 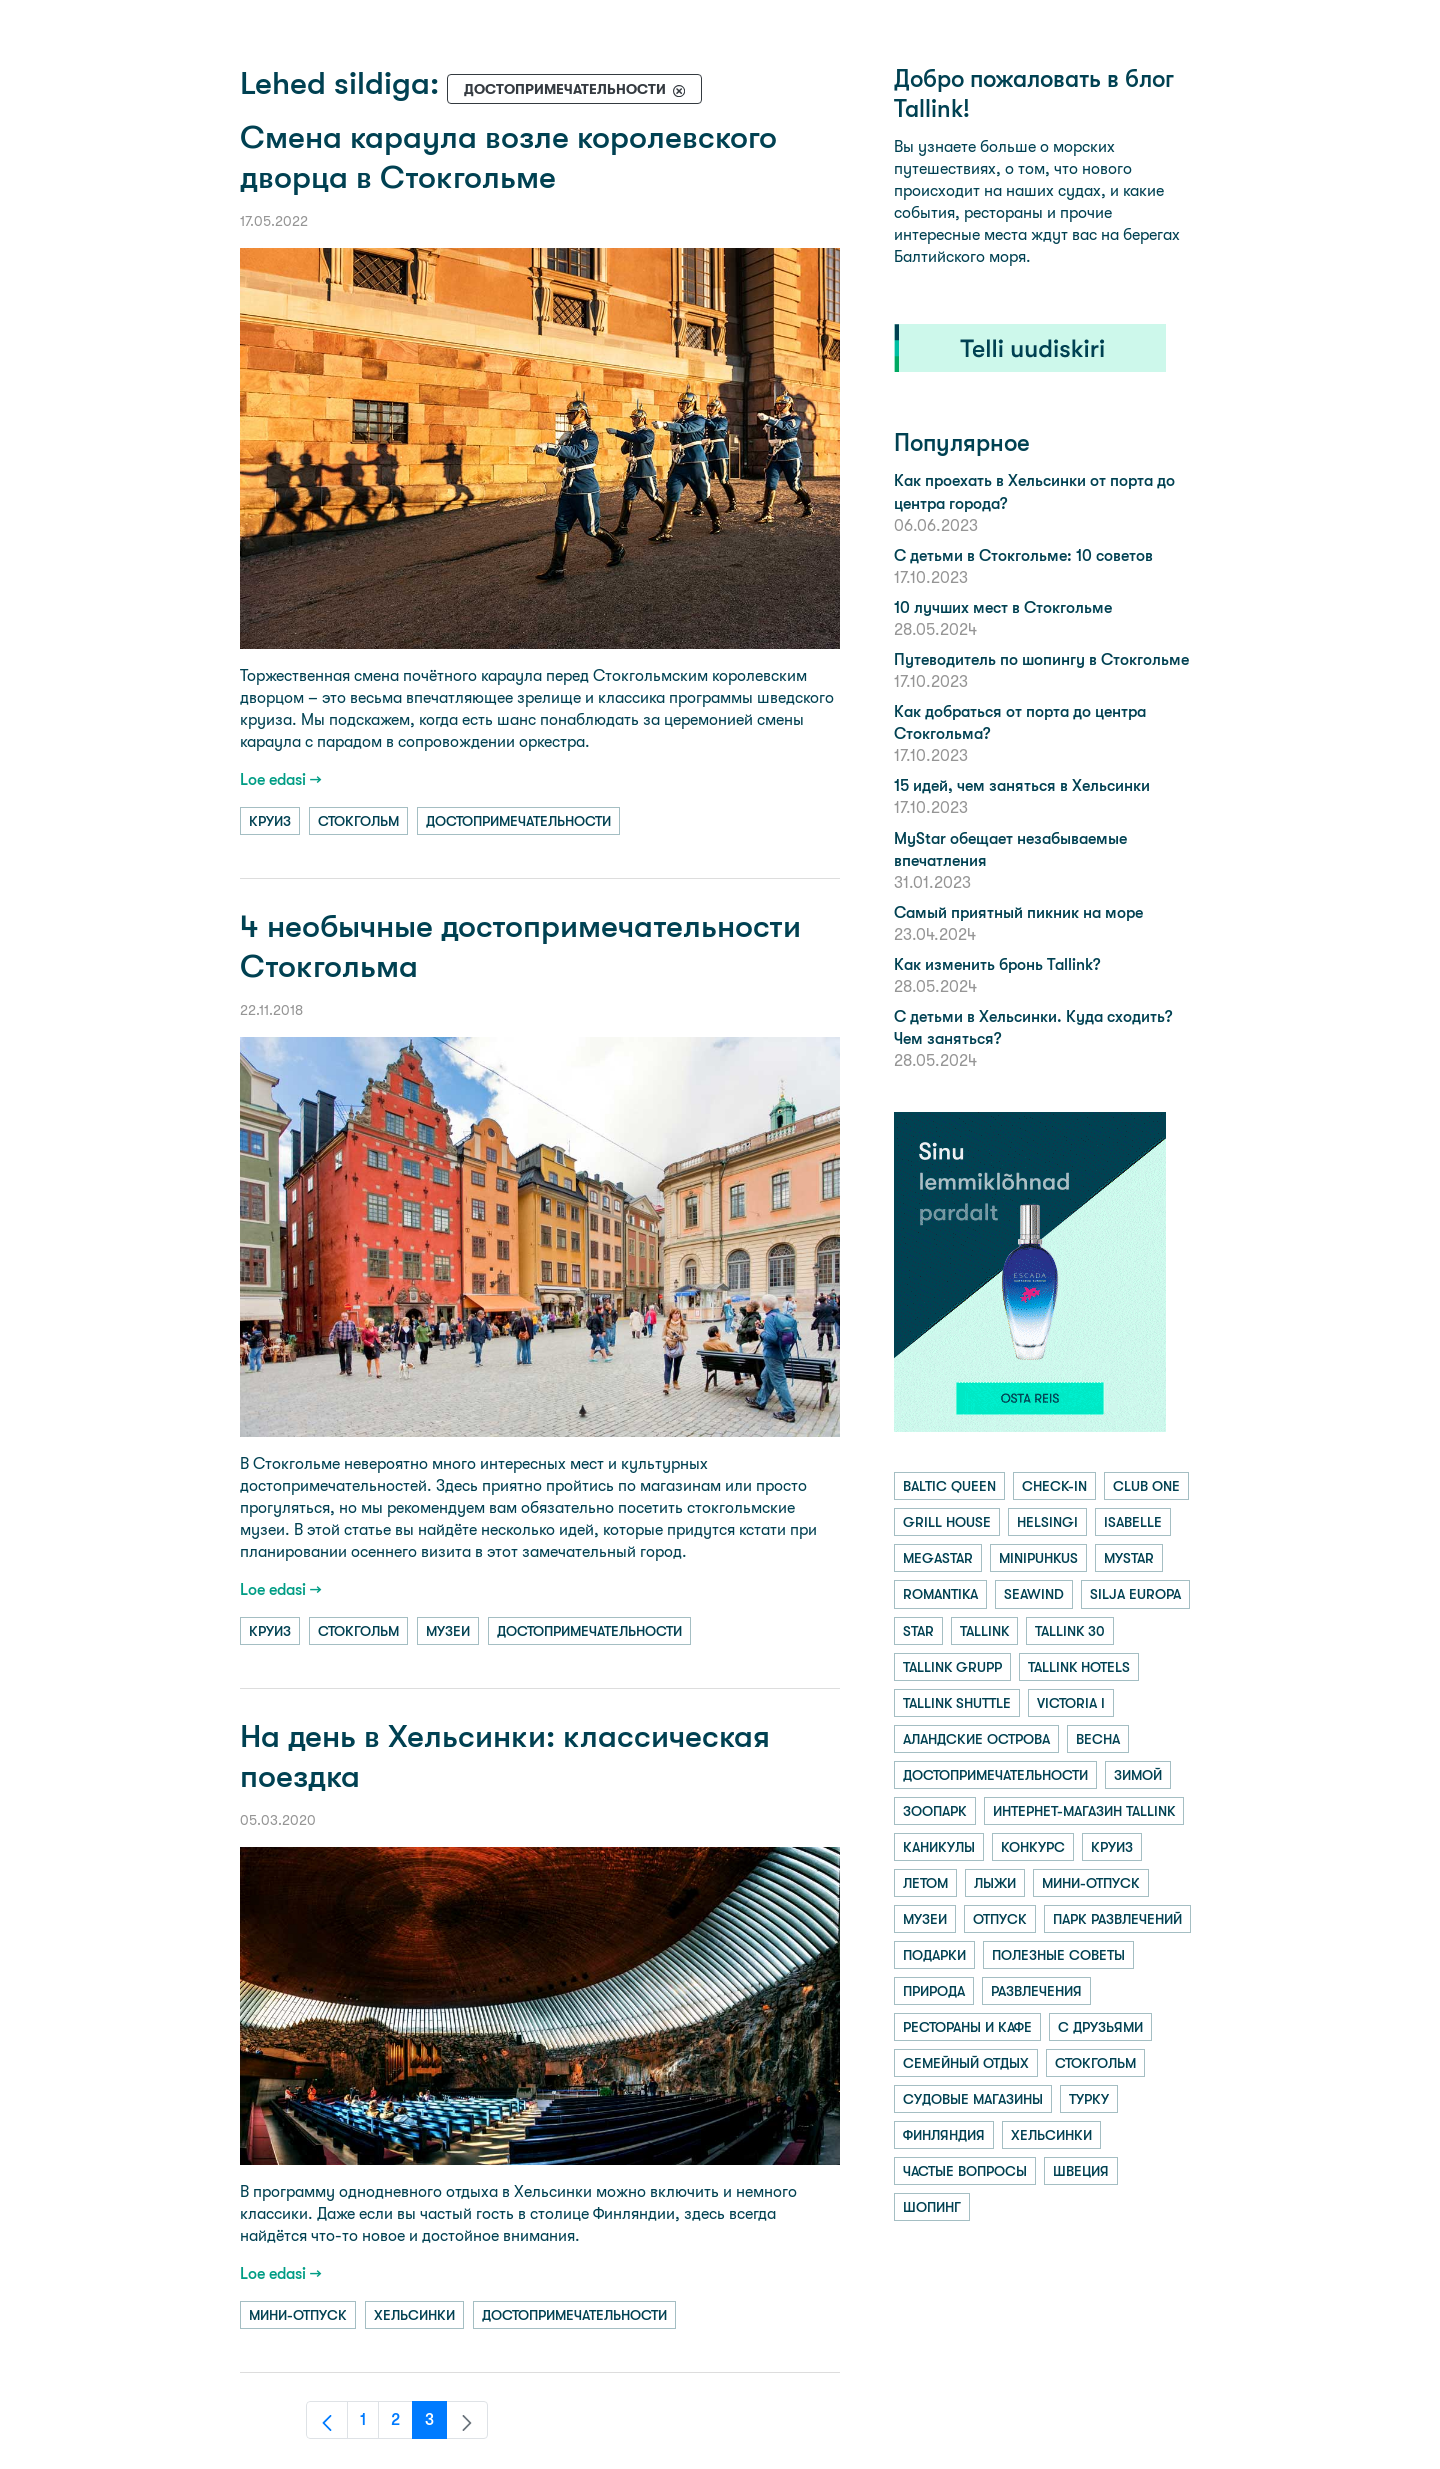 What do you see at coordinates (966, 2063) in the screenshot?
I see `семейный отдых` at bounding box center [966, 2063].